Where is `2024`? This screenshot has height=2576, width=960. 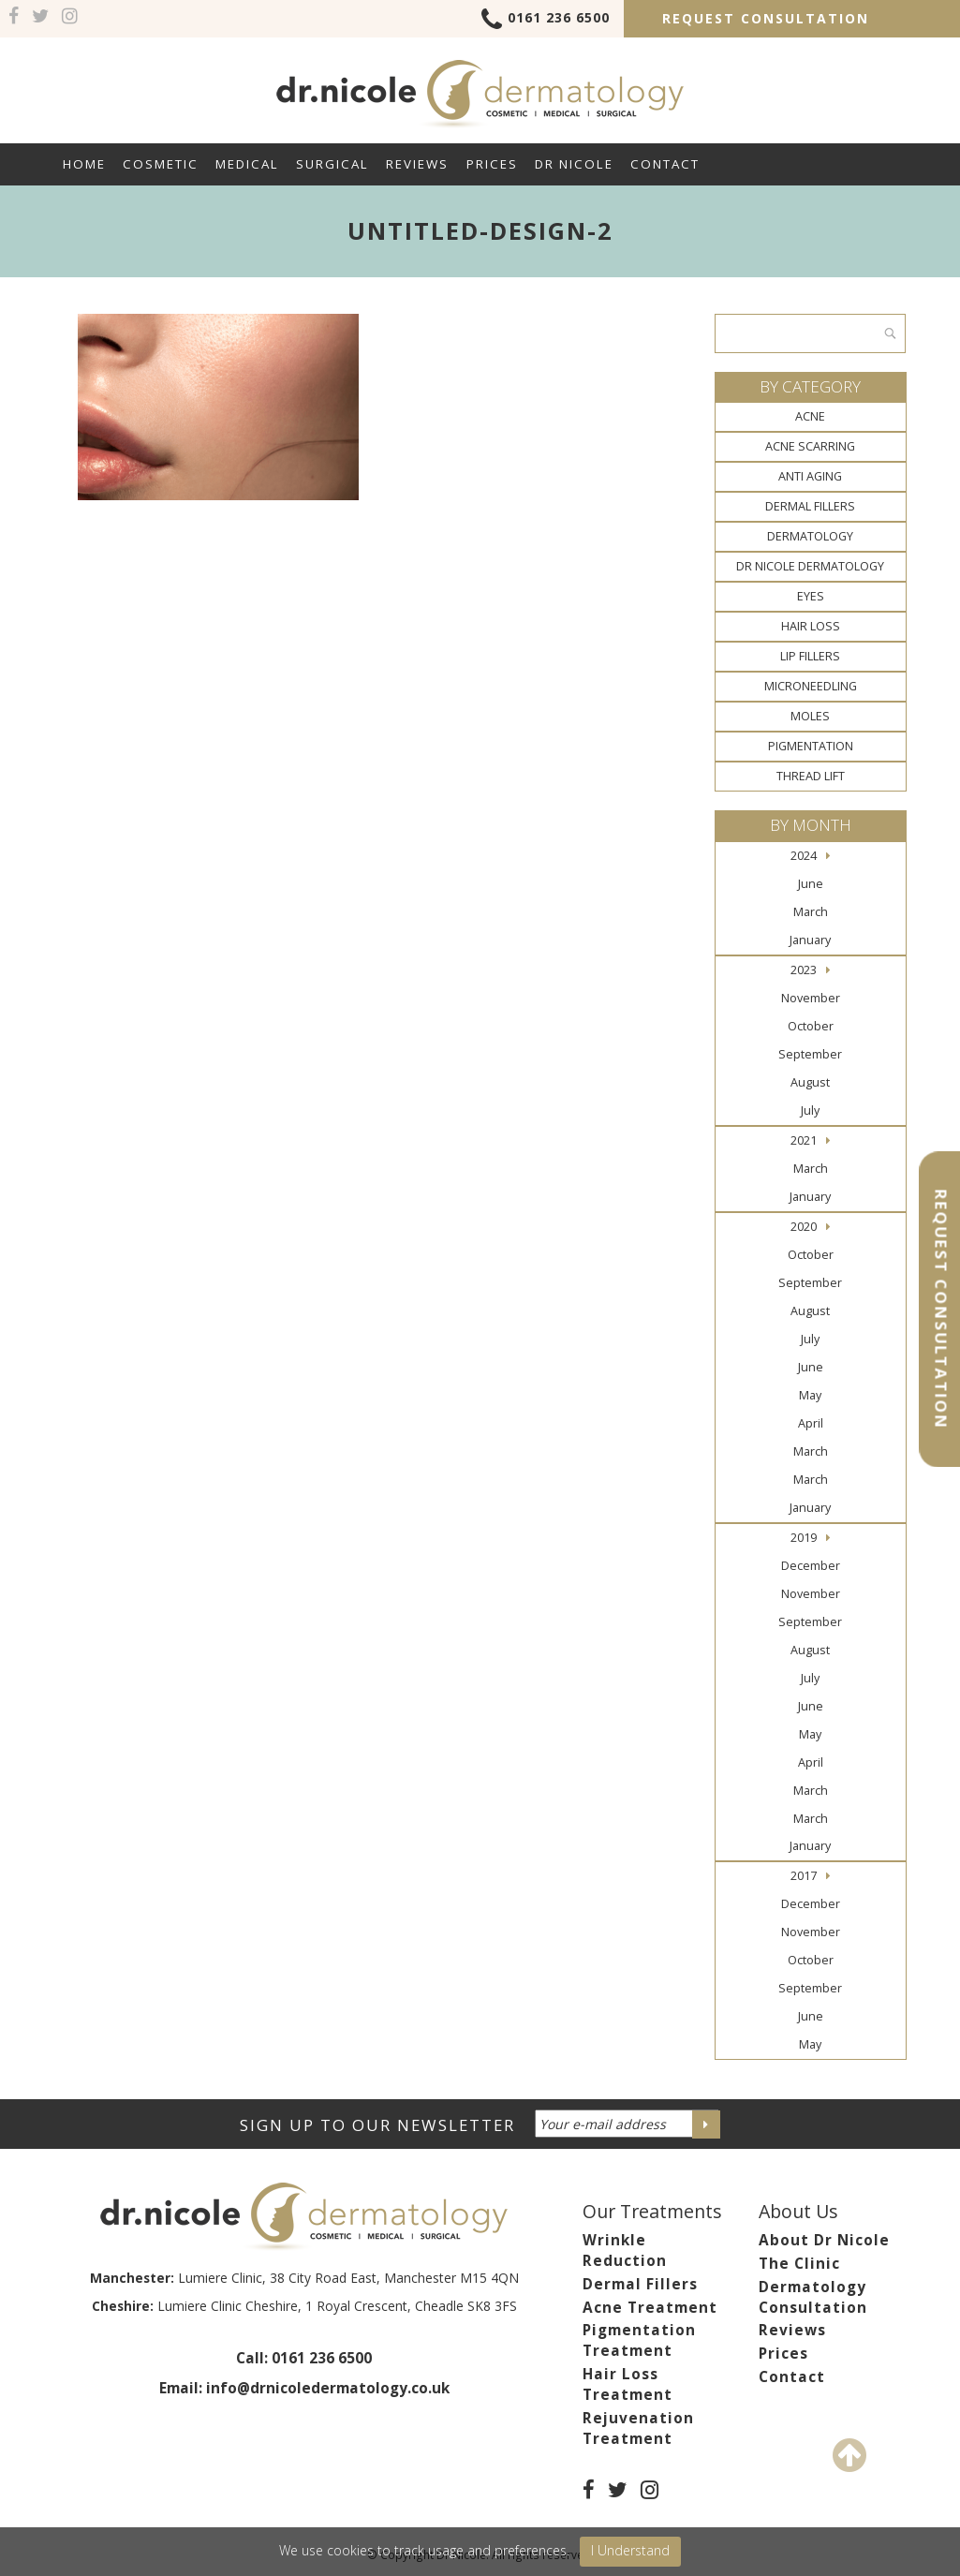 2024 is located at coordinates (803, 856).